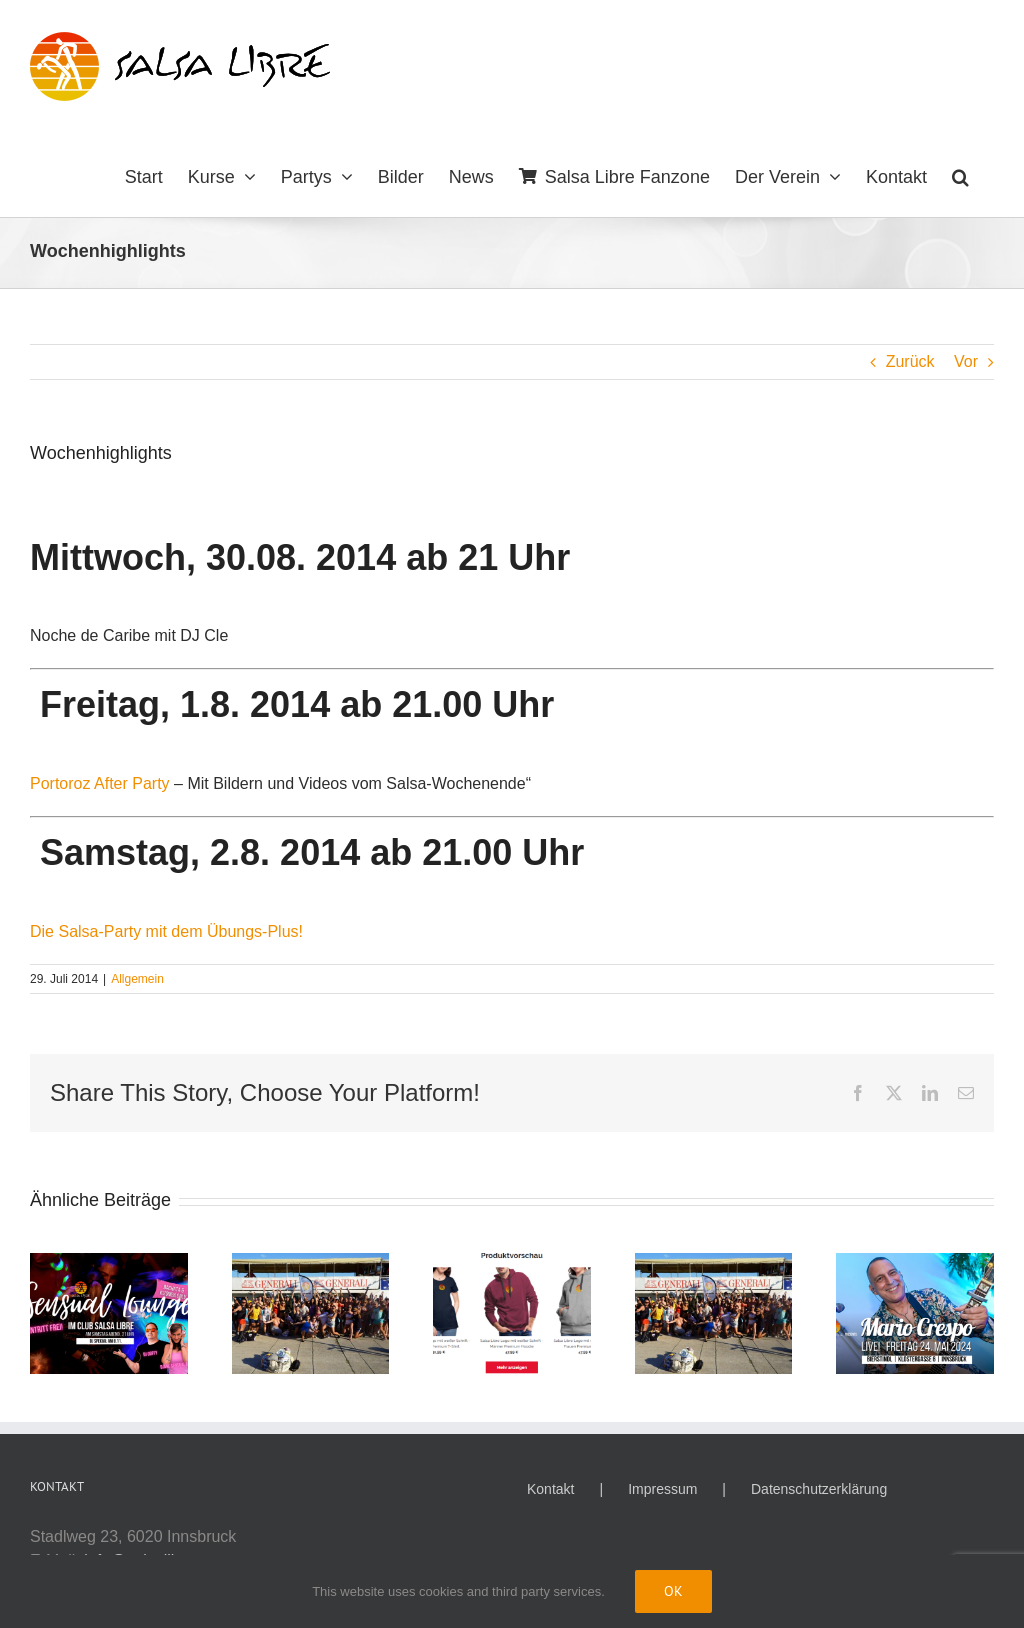 The width and height of the screenshot is (1024, 1628). I want to click on Zurück, so click(910, 361).